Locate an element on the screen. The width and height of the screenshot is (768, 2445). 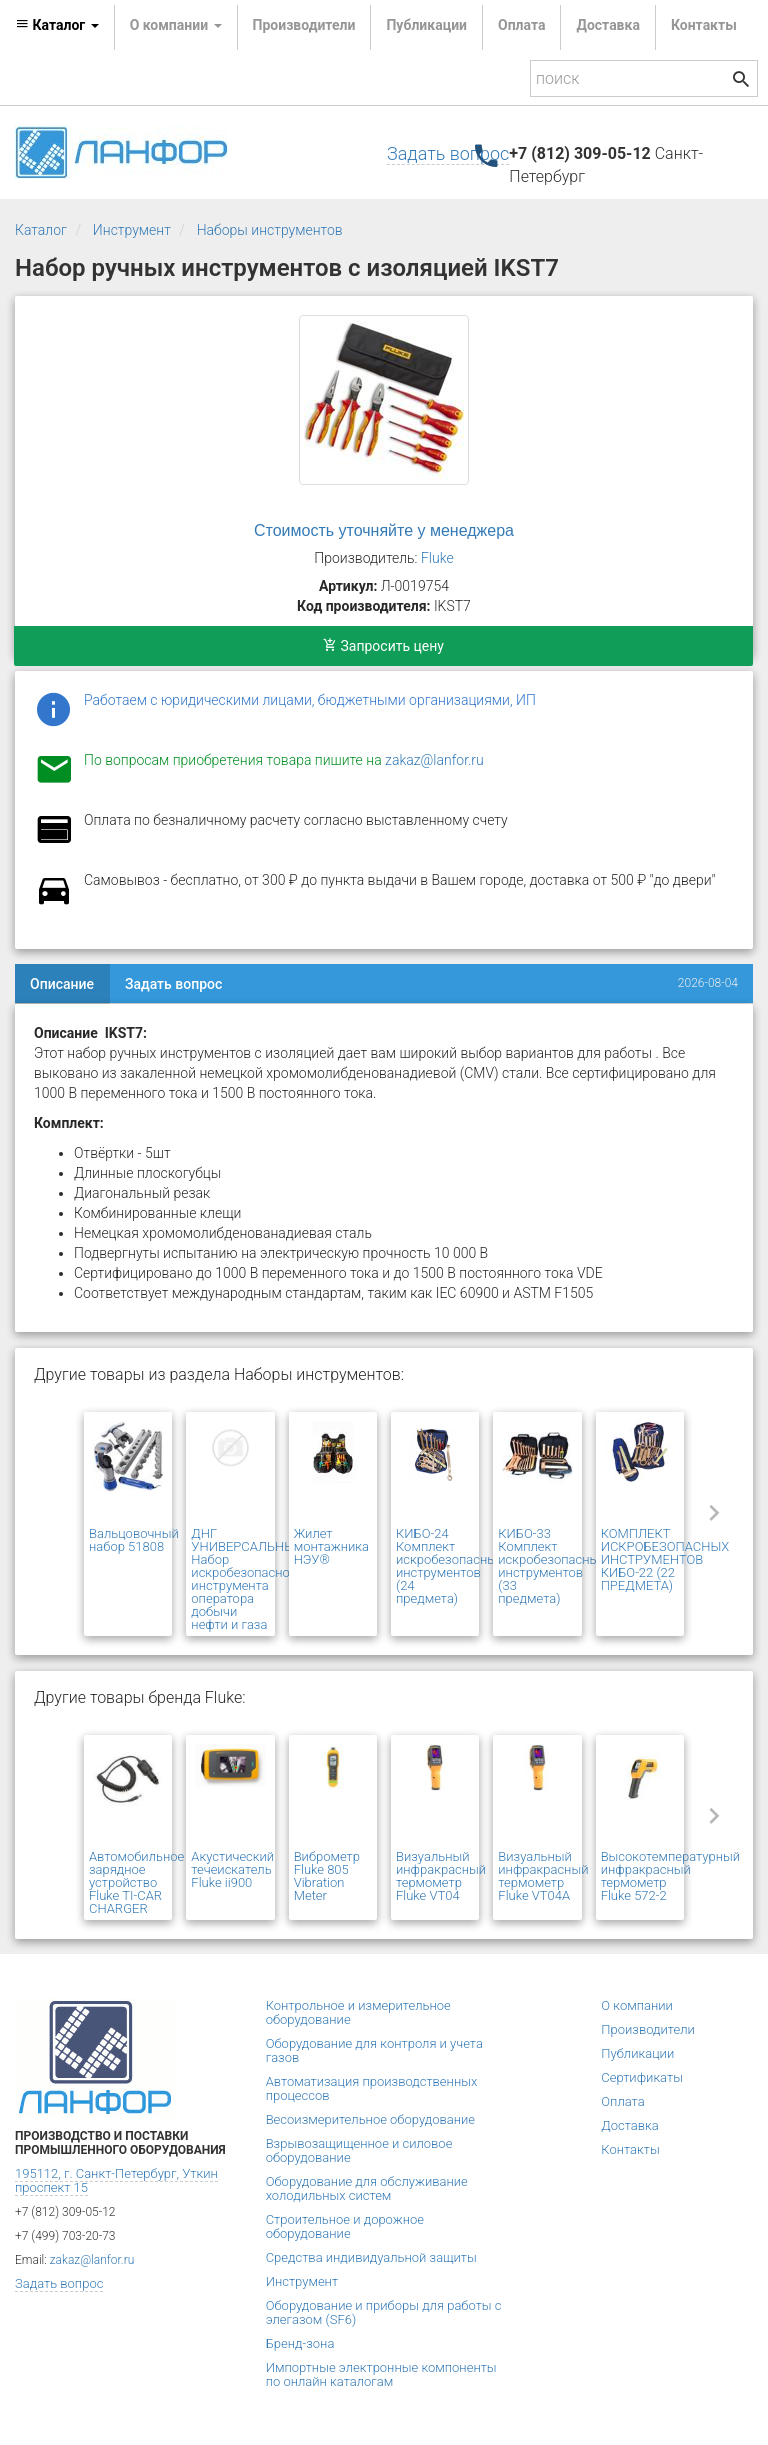
Каталог is located at coordinates (41, 230).